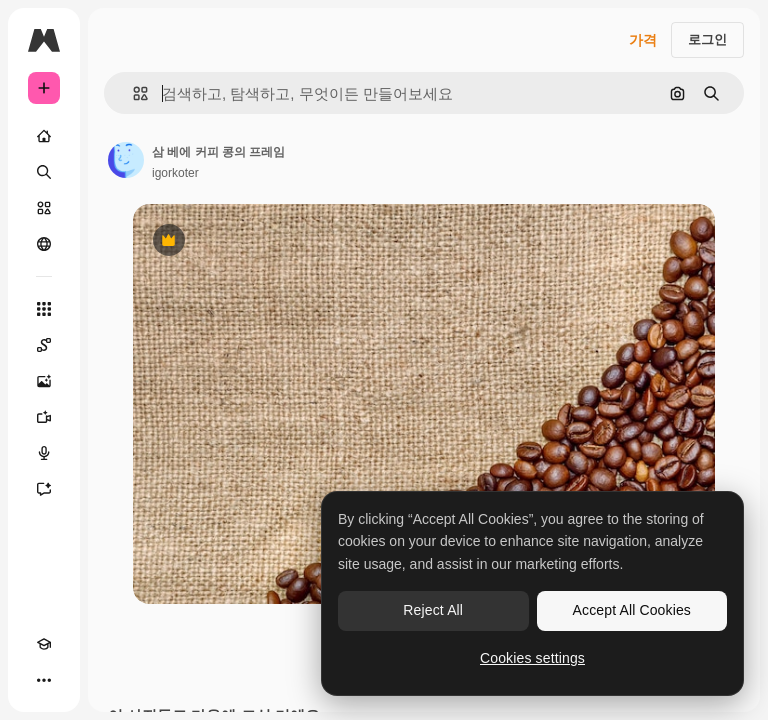 This screenshot has width=768, height=720. I want to click on [홈], so click(44, 136).